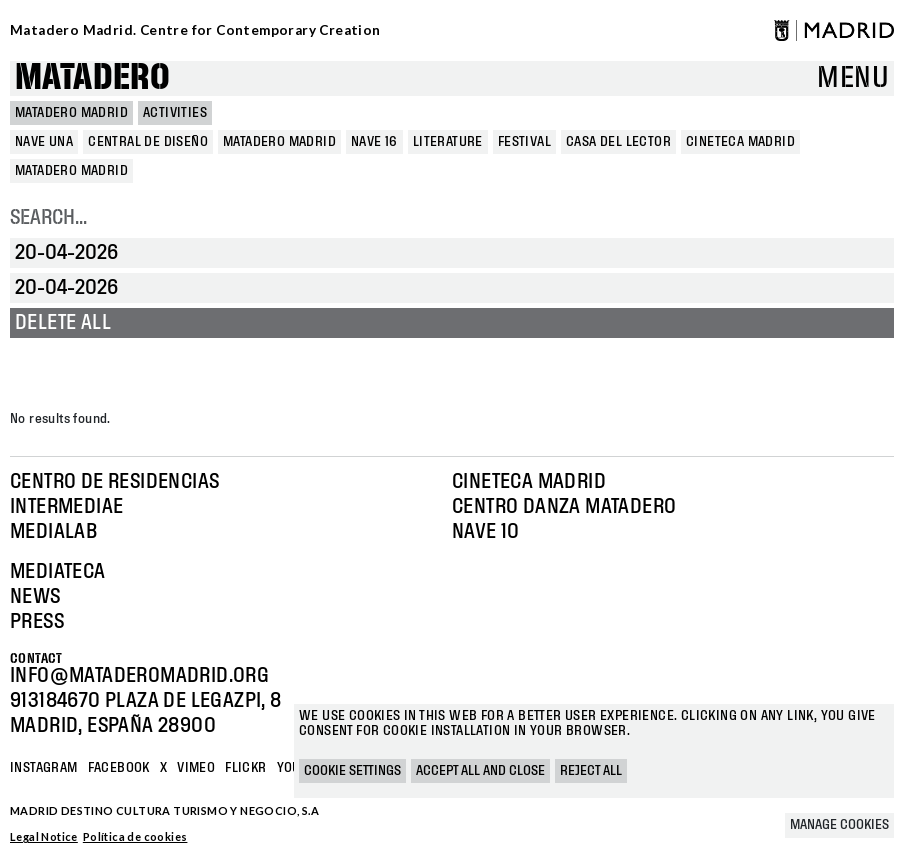  I want to click on Facebook, so click(119, 768).